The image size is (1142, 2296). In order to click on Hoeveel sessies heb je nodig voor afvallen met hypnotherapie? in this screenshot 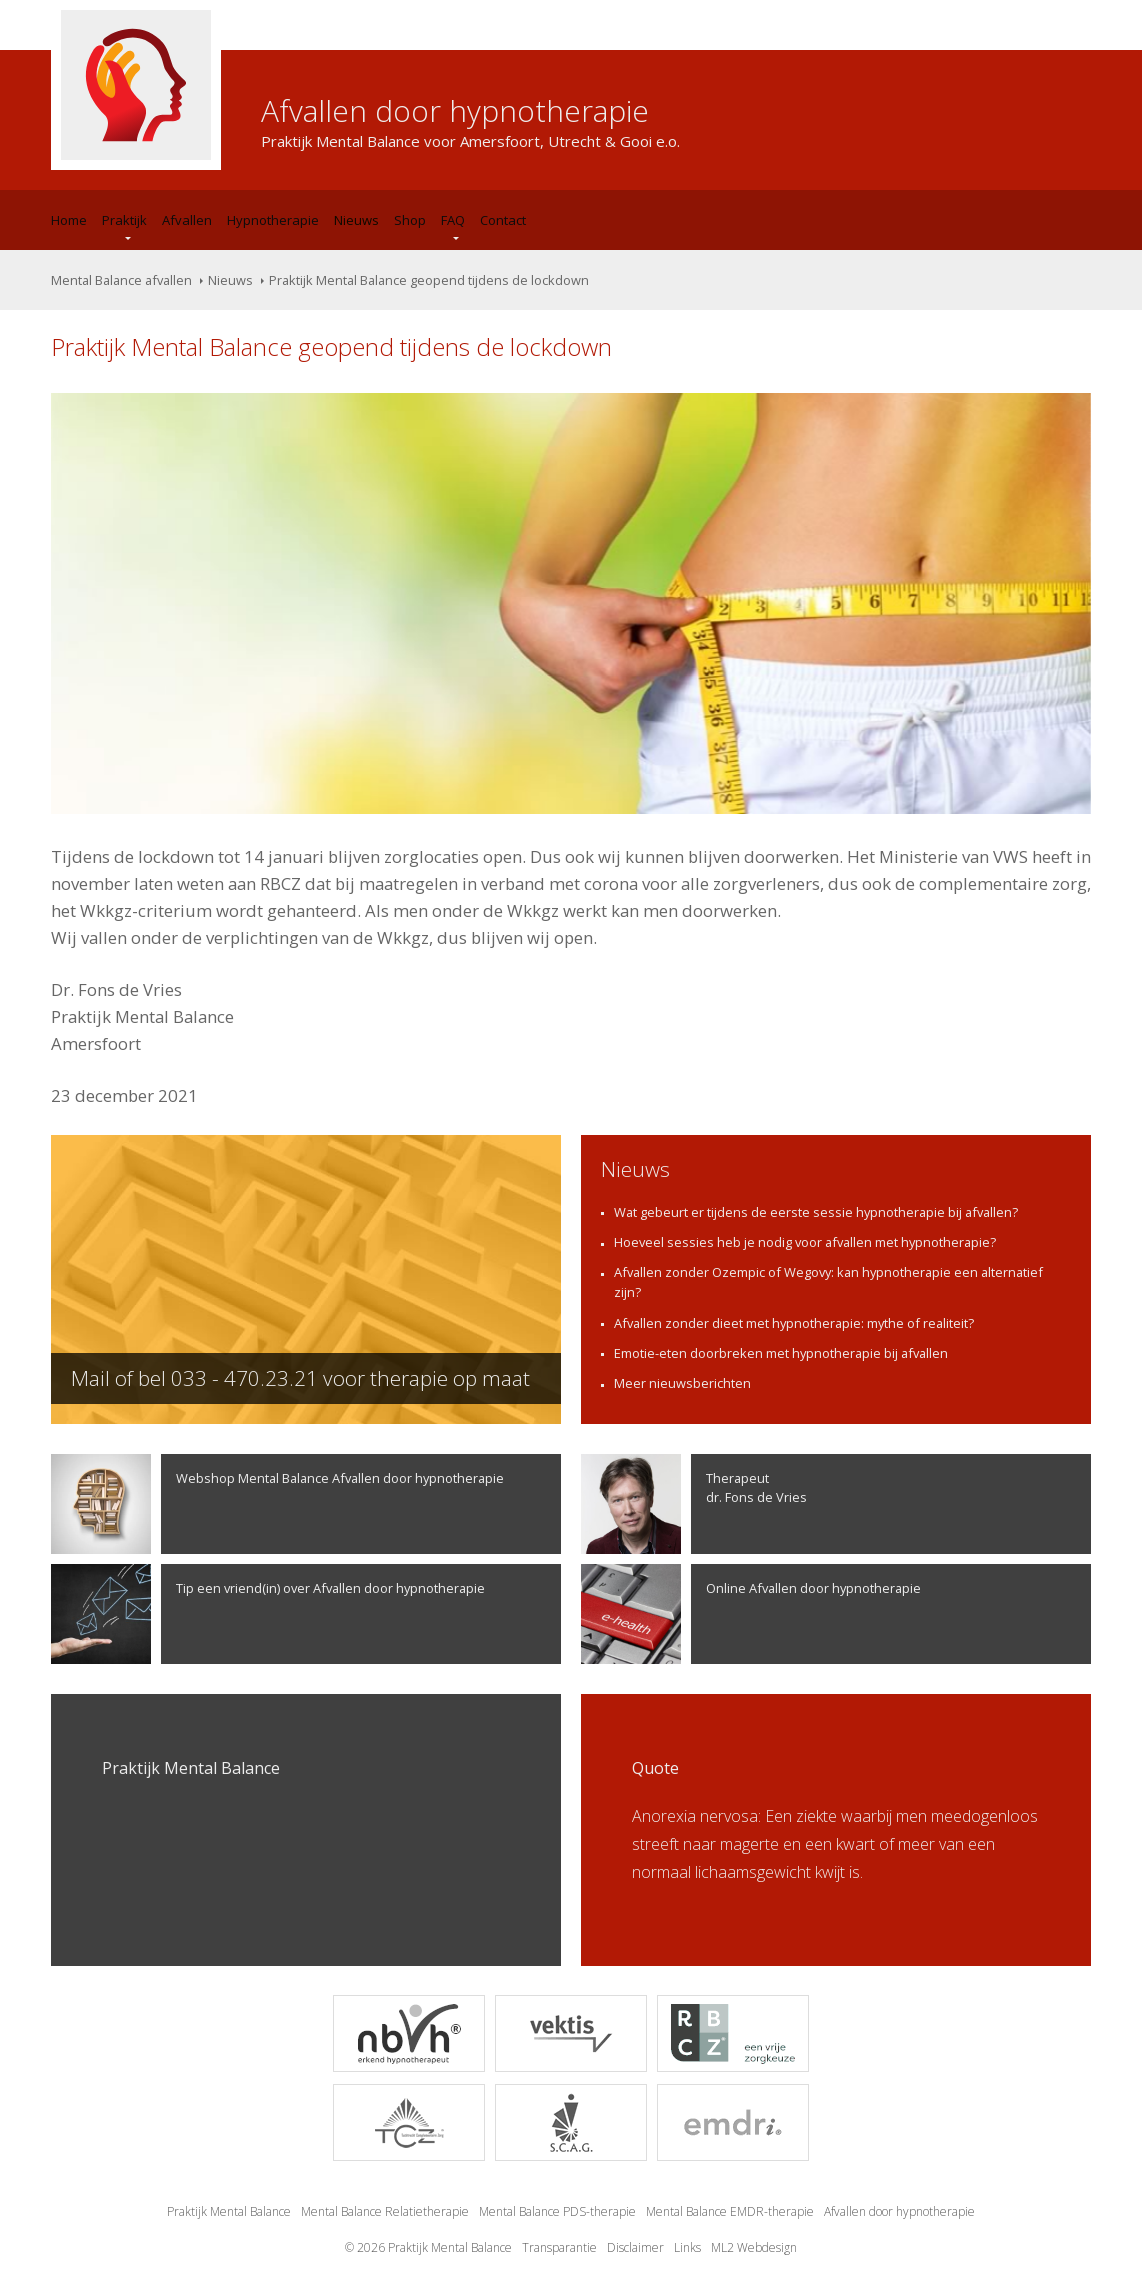, I will do `click(805, 1242)`.